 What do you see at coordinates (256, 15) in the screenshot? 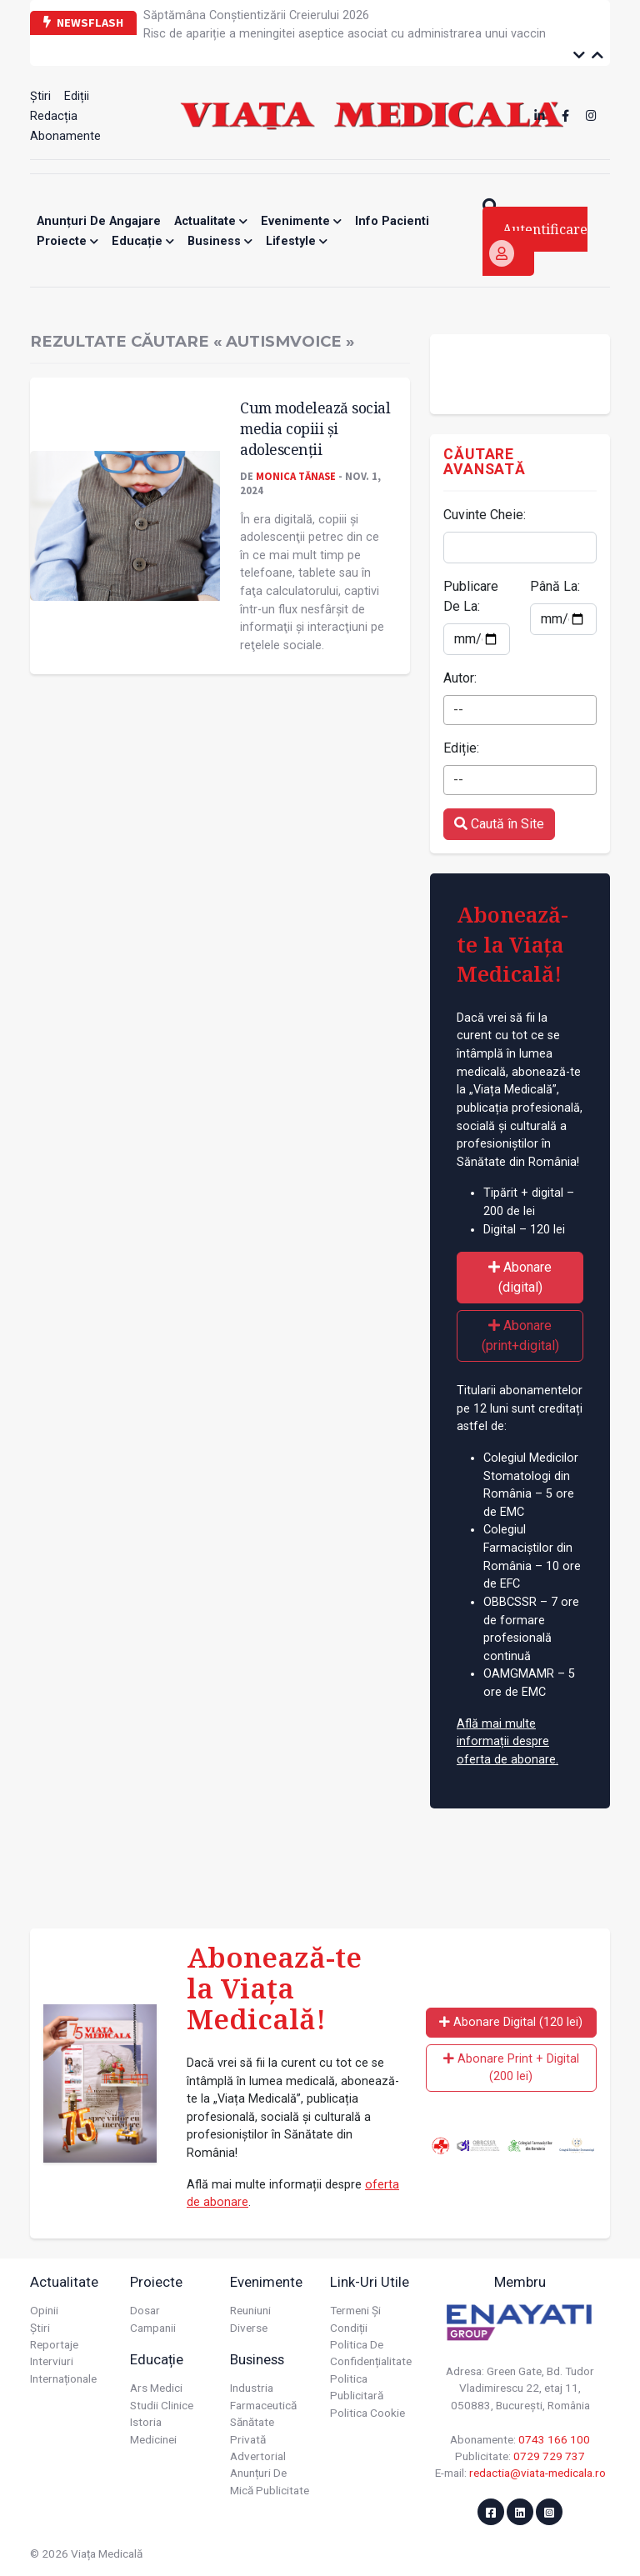
I see `Săptămâna Conștientizării Creierului 2026` at bounding box center [256, 15].